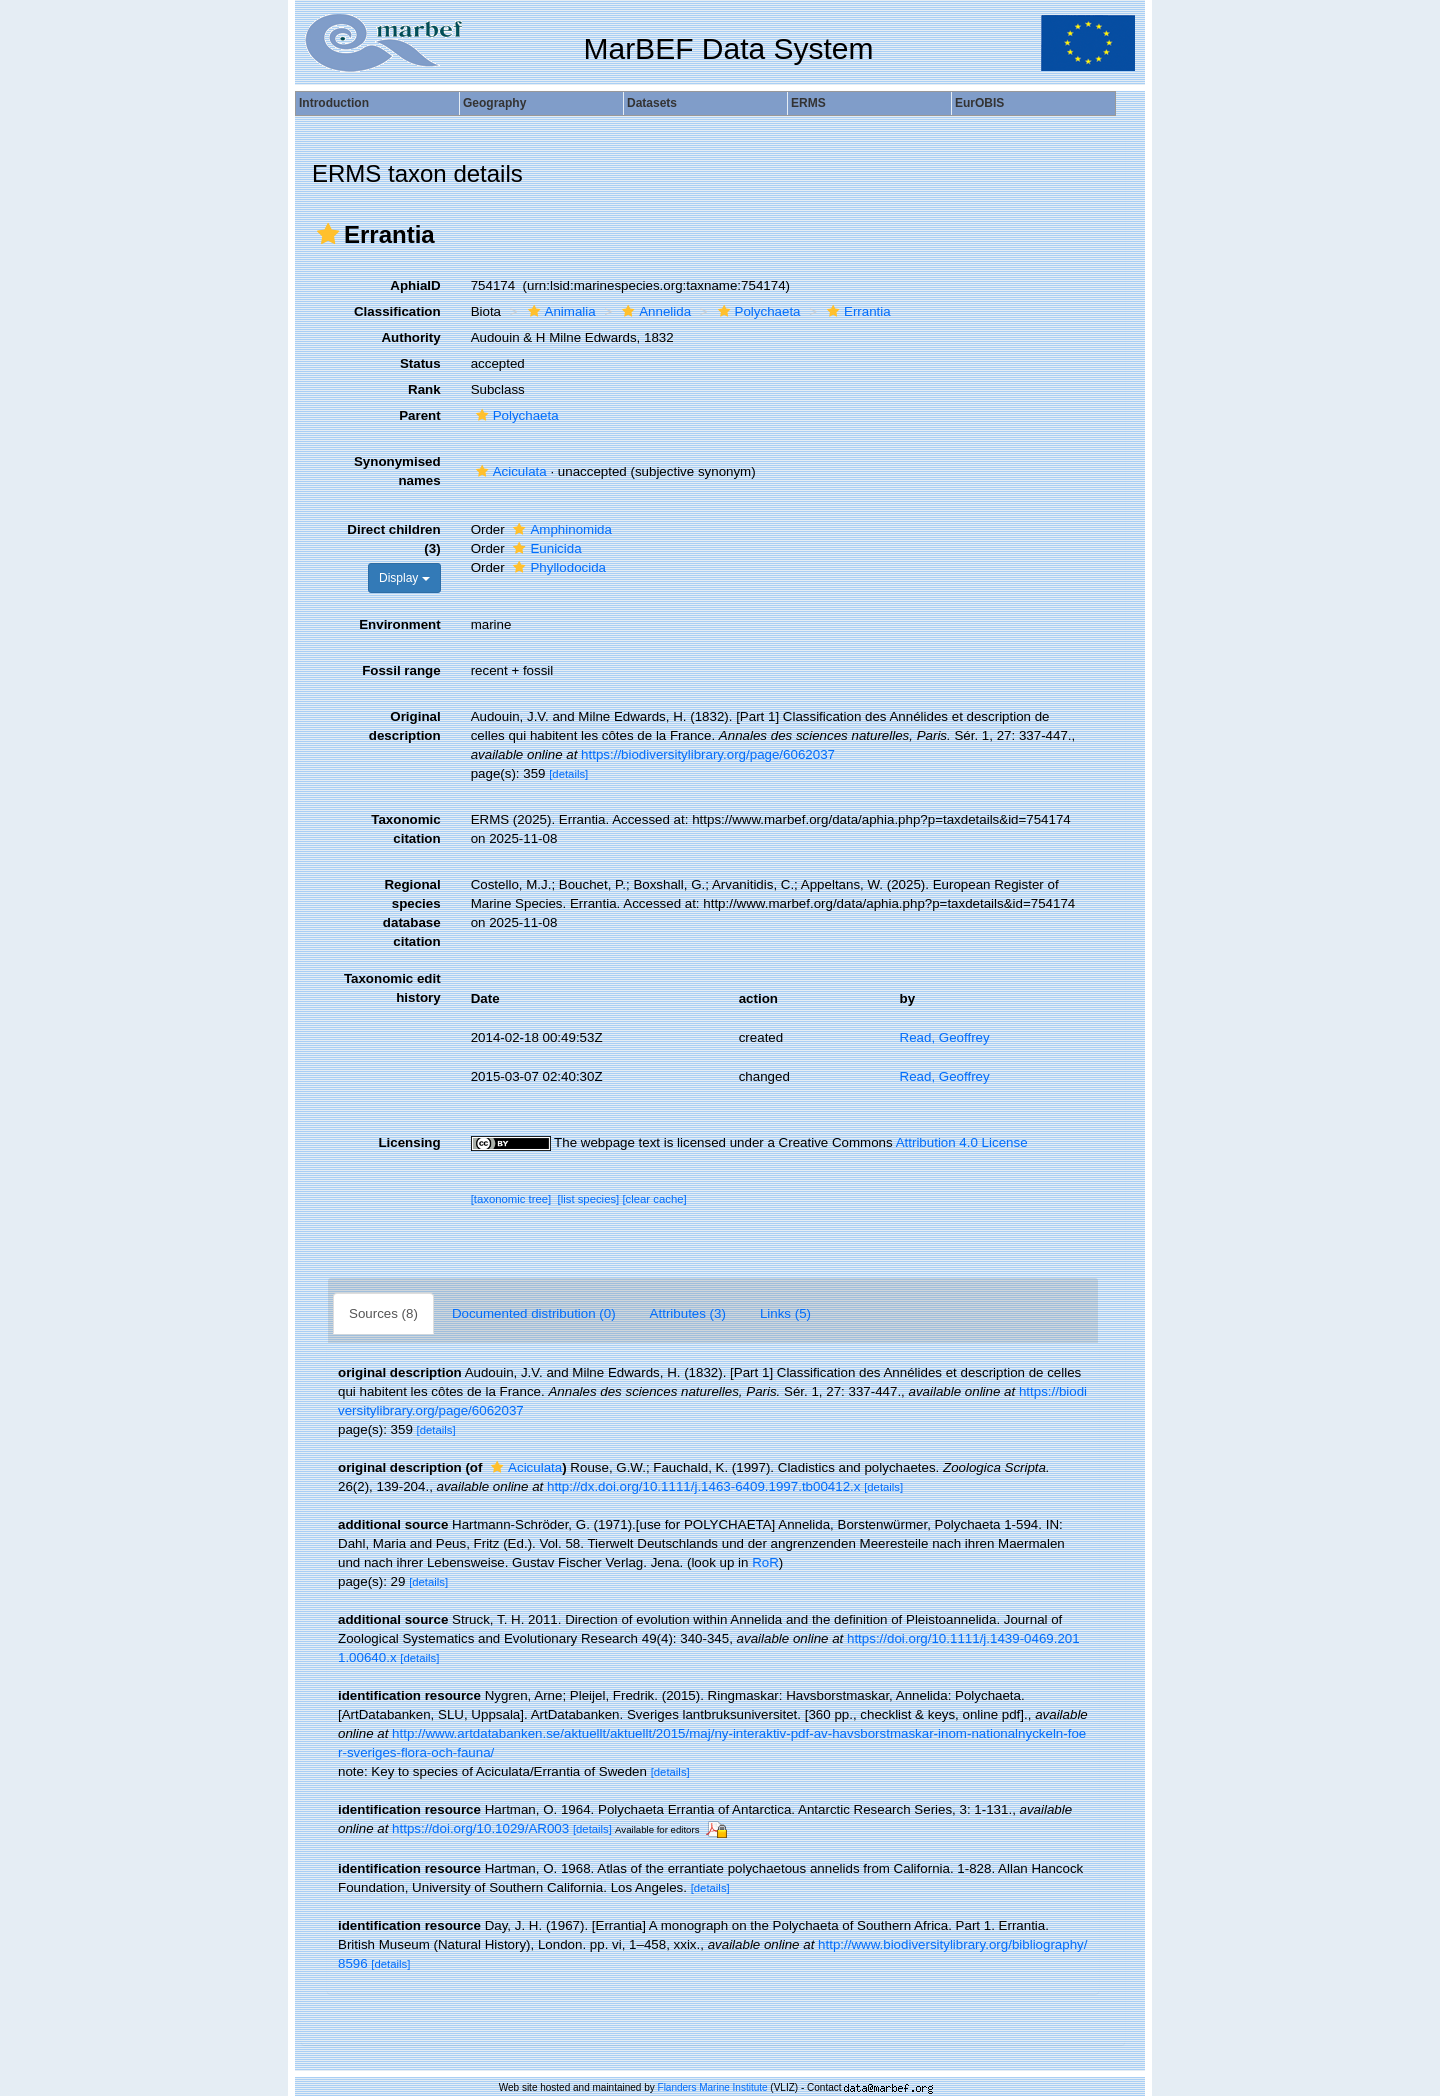 This screenshot has height=2096, width=1440. Describe the element at coordinates (589, 1199) in the screenshot. I see `[list species]` at that location.